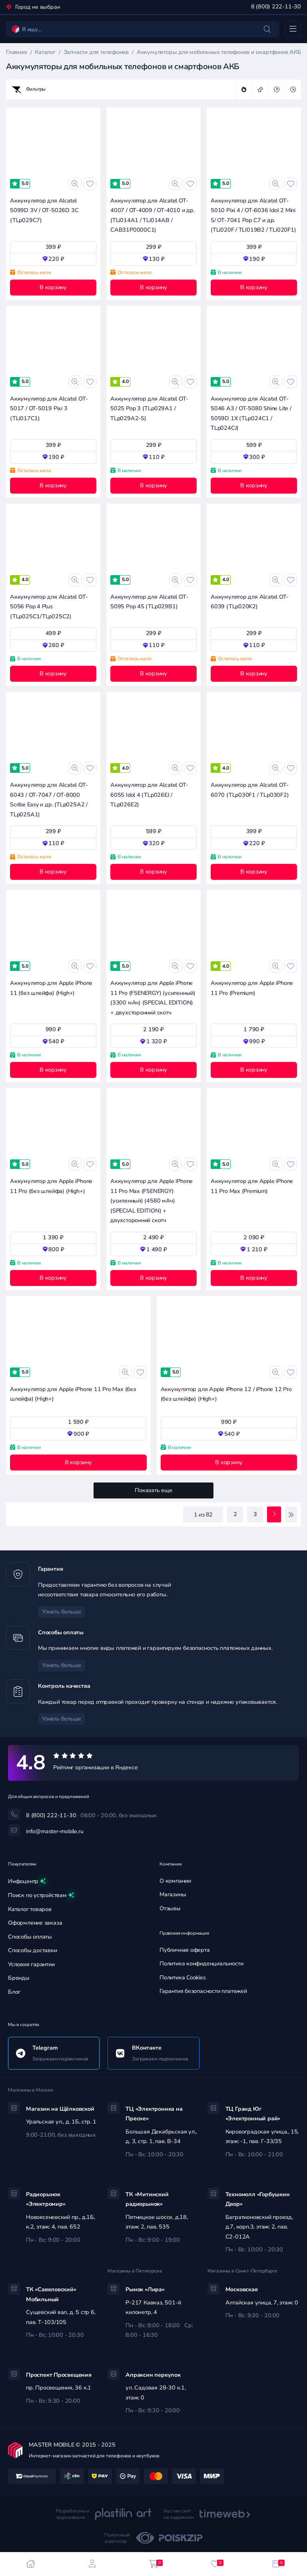 The image size is (307, 2576). Describe the element at coordinates (44, 210) in the screenshot. I see `Аккумулятор для Alcatel 5099D 3V / OT-5026D 3C (TLp029C7)` at that location.